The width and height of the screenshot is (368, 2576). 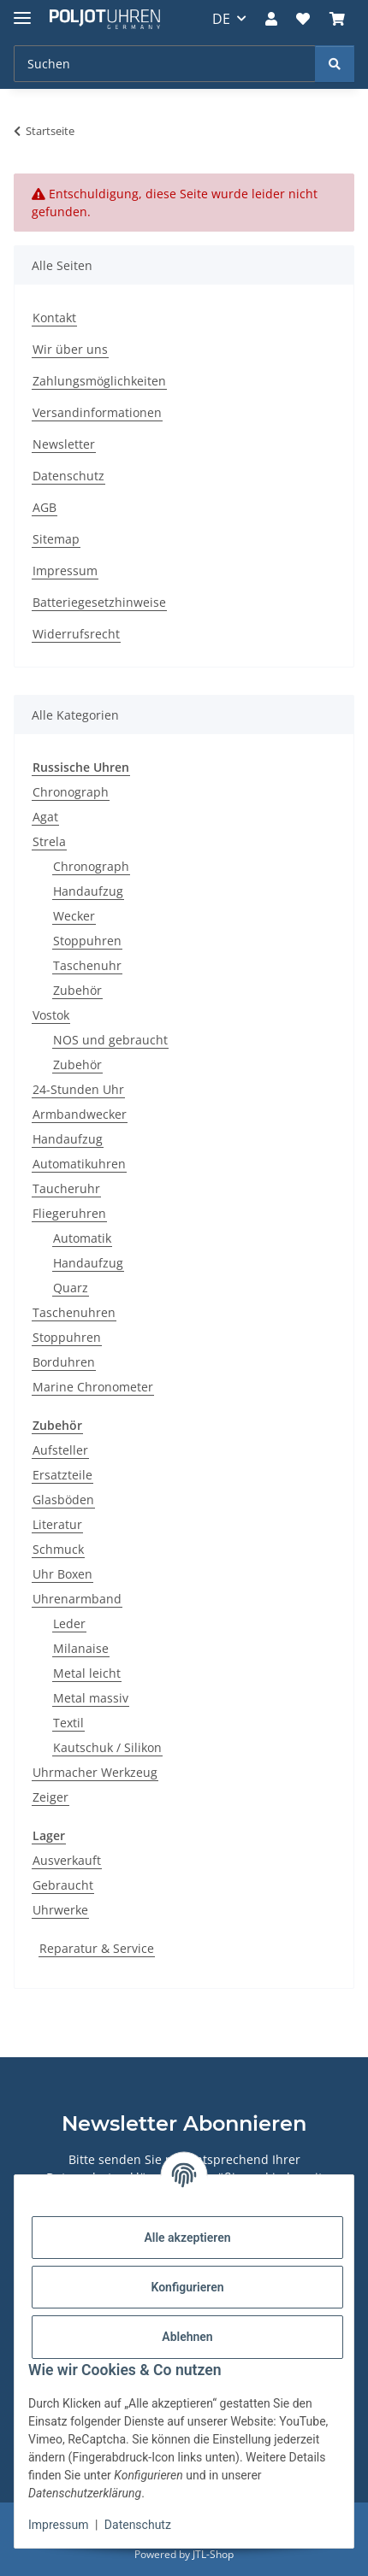 I want to click on [Wunschzettel], so click(x=303, y=19).